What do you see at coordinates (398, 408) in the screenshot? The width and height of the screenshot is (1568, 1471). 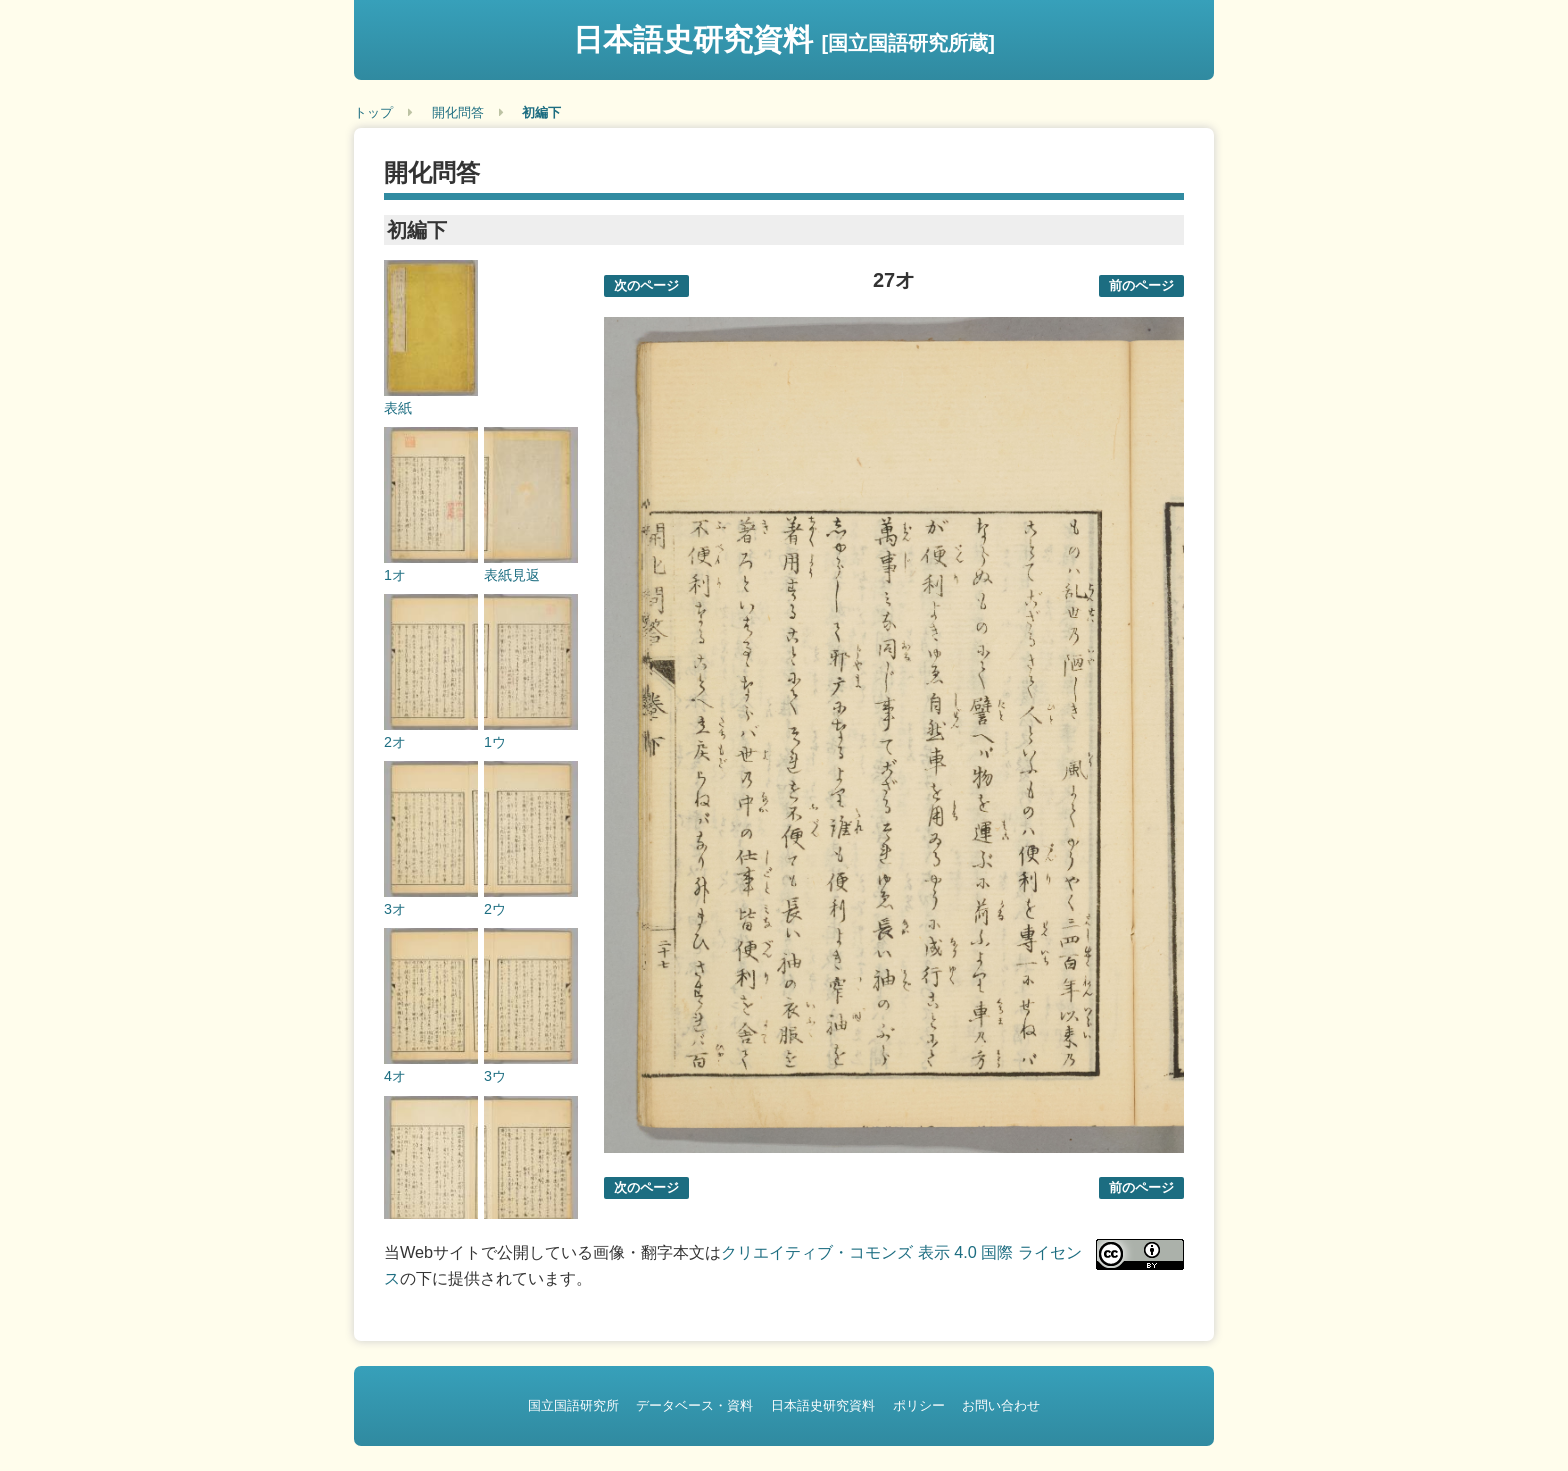 I see `表紙` at bounding box center [398, 408].